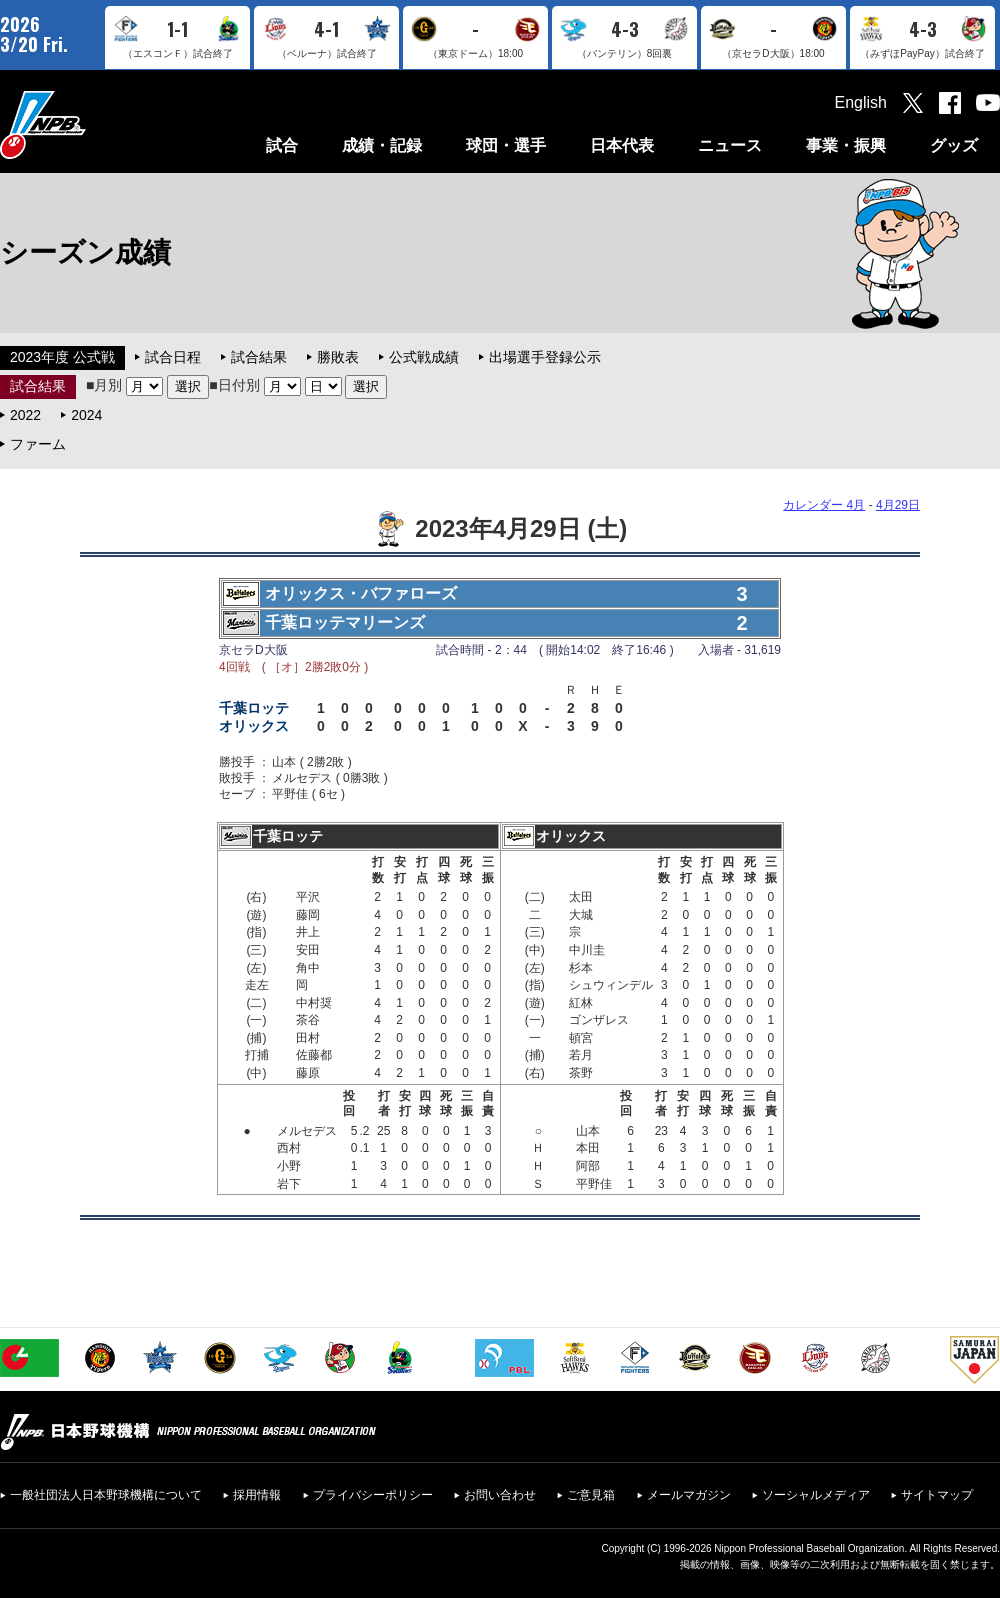  Describe the element at coordinates (622, 145) in the screenshot. I see `日本代表` at that location.